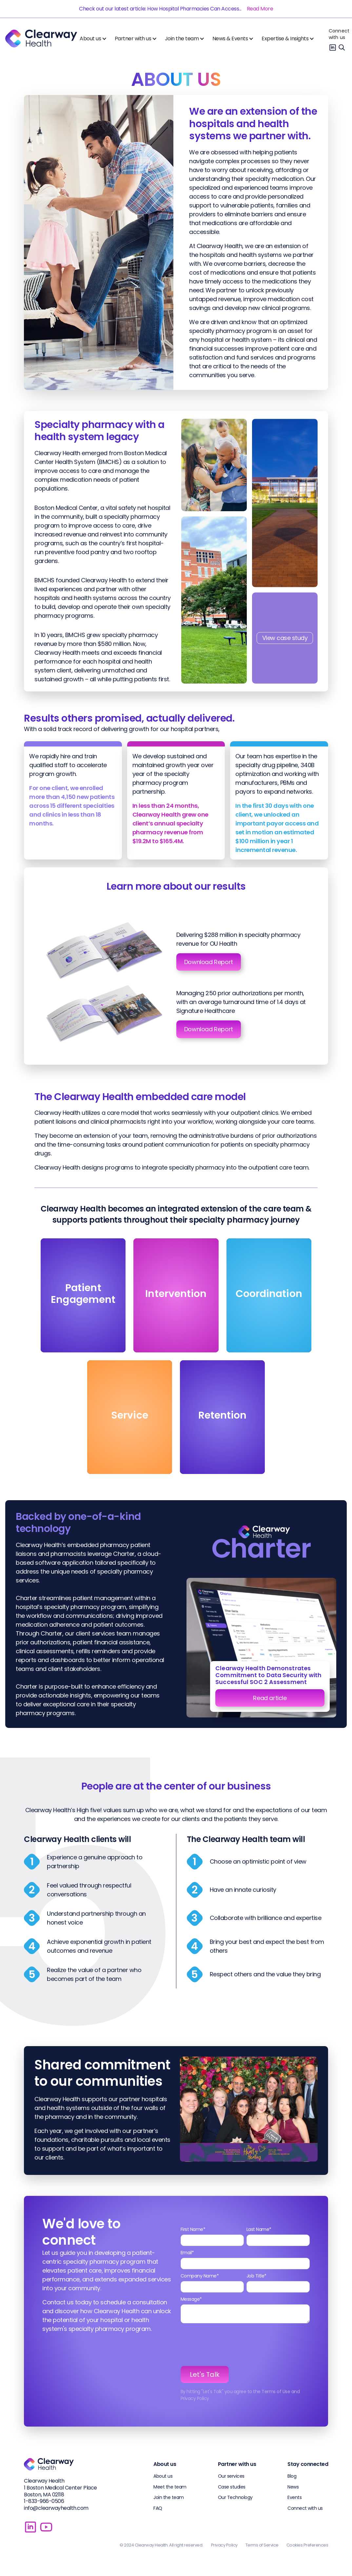 This screenshot has width=352, height=2576. Describe the element at coordinates (291, 2476) in the screenshot. I see `Blog` at that location.